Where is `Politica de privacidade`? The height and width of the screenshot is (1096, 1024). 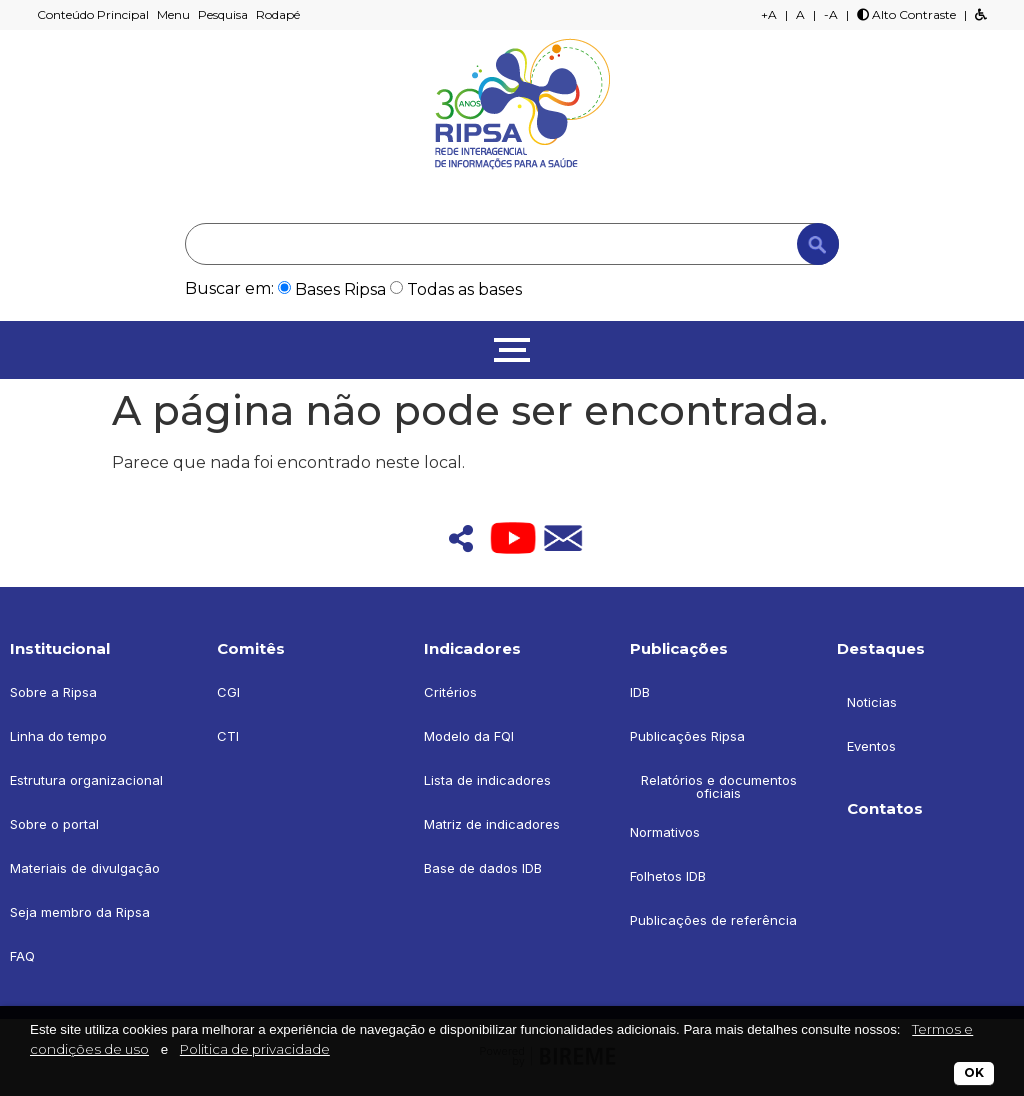
Politica de privacidade is located at coordinates (255, 1049).